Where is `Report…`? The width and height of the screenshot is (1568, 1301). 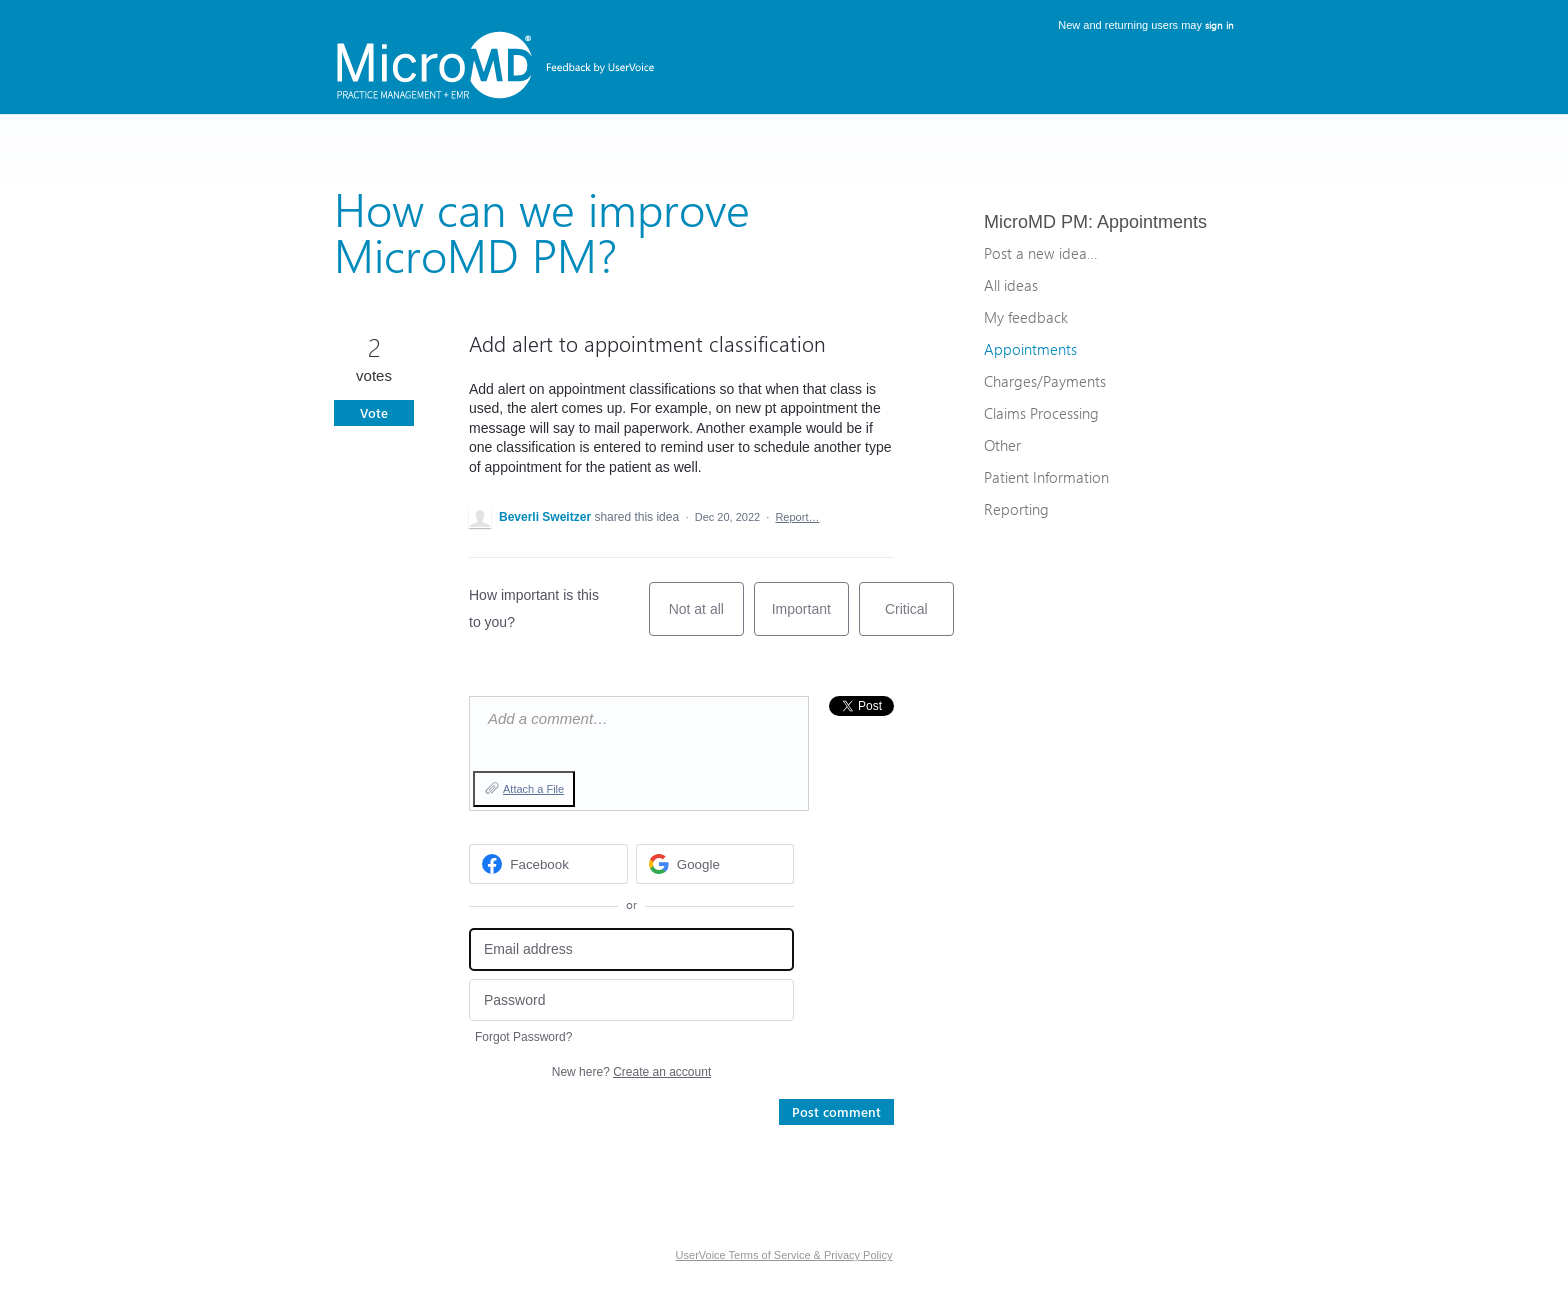 Report… is located at coordinates (797, 517).